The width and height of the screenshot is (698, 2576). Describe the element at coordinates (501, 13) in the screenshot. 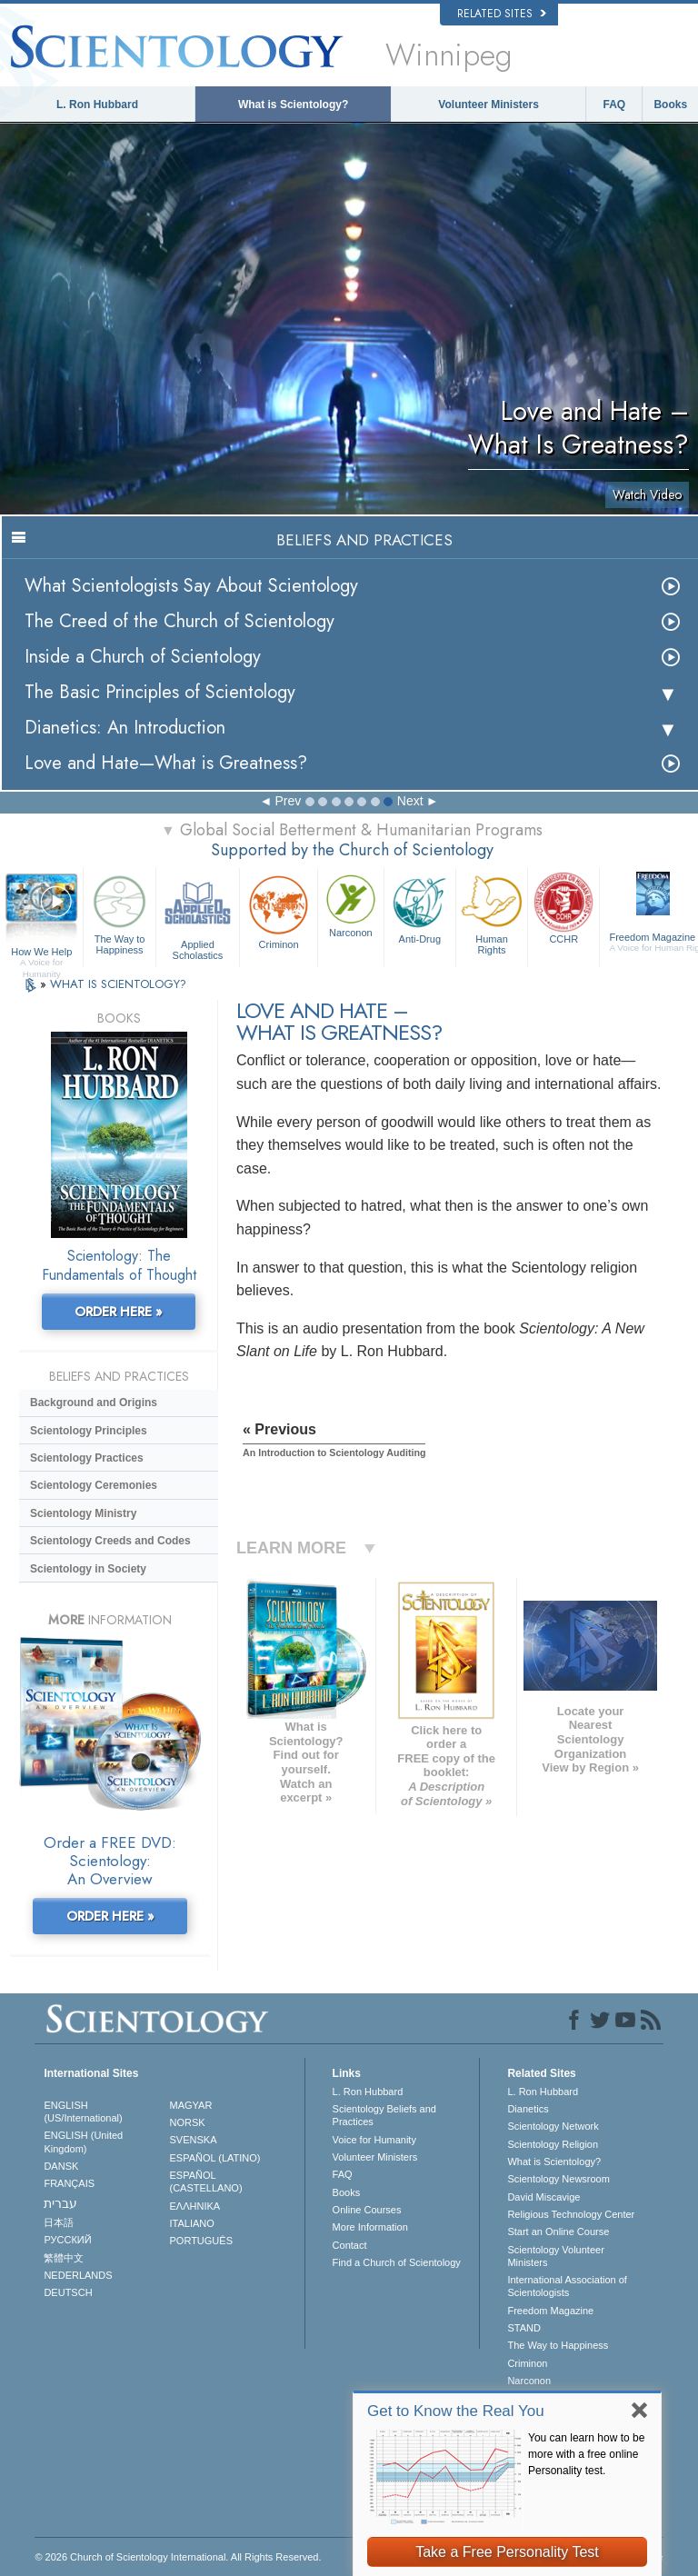

I see `Related Sites` at that location.